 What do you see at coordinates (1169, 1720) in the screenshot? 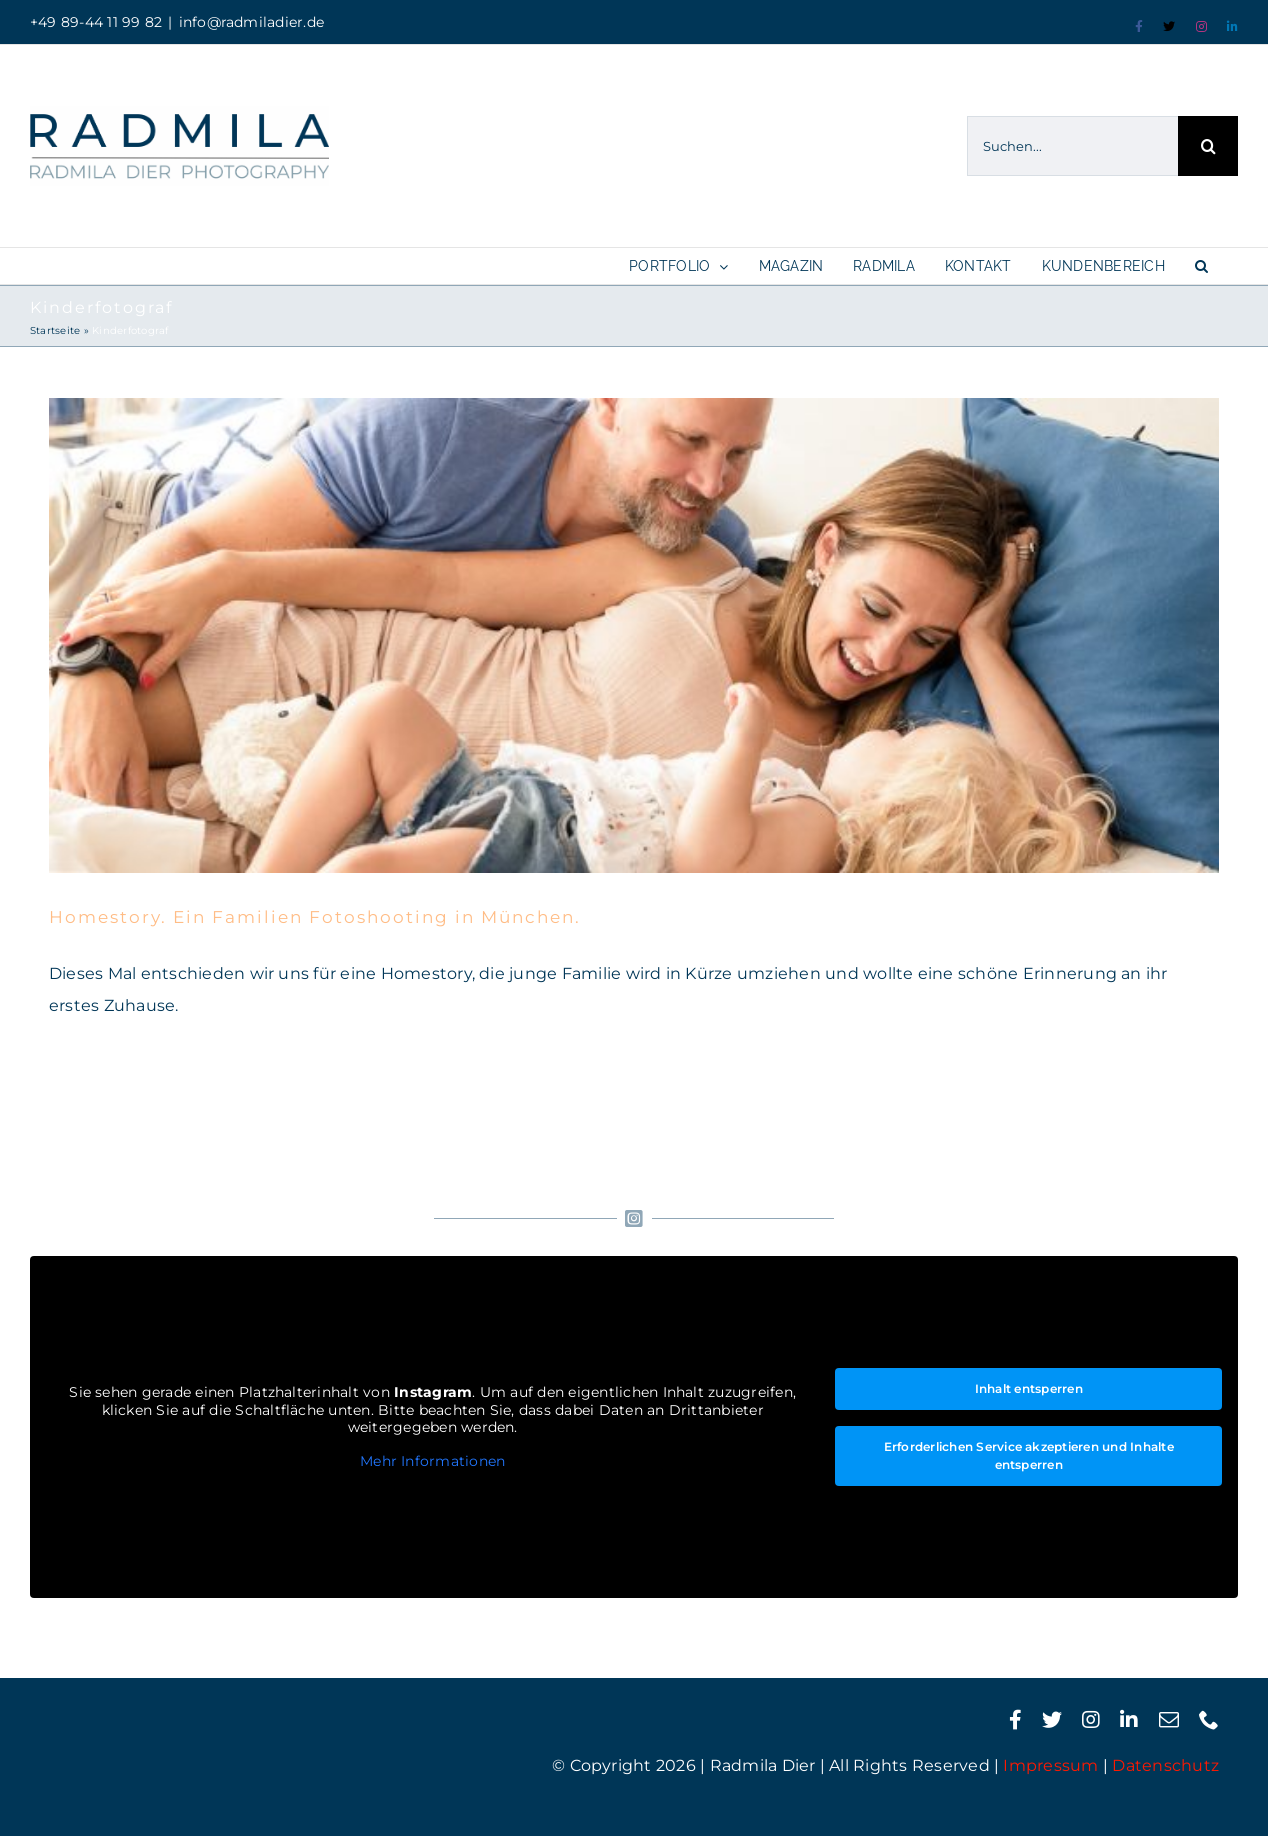
I see `[mail]` at bounding box center [1169, 1720].